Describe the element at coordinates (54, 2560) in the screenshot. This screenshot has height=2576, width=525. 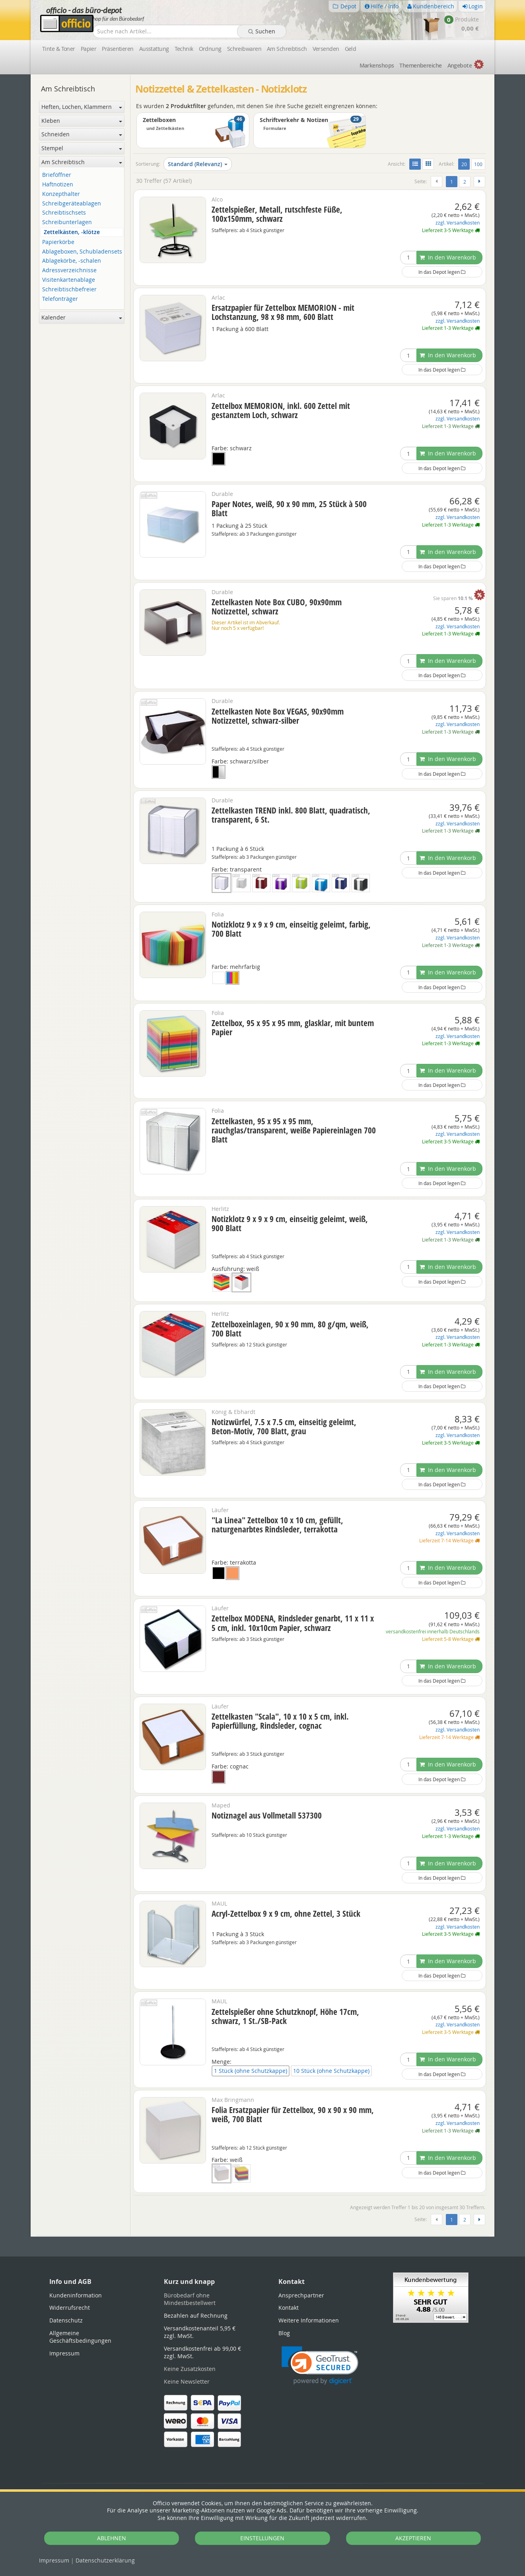
I see `Impressum` at that location.